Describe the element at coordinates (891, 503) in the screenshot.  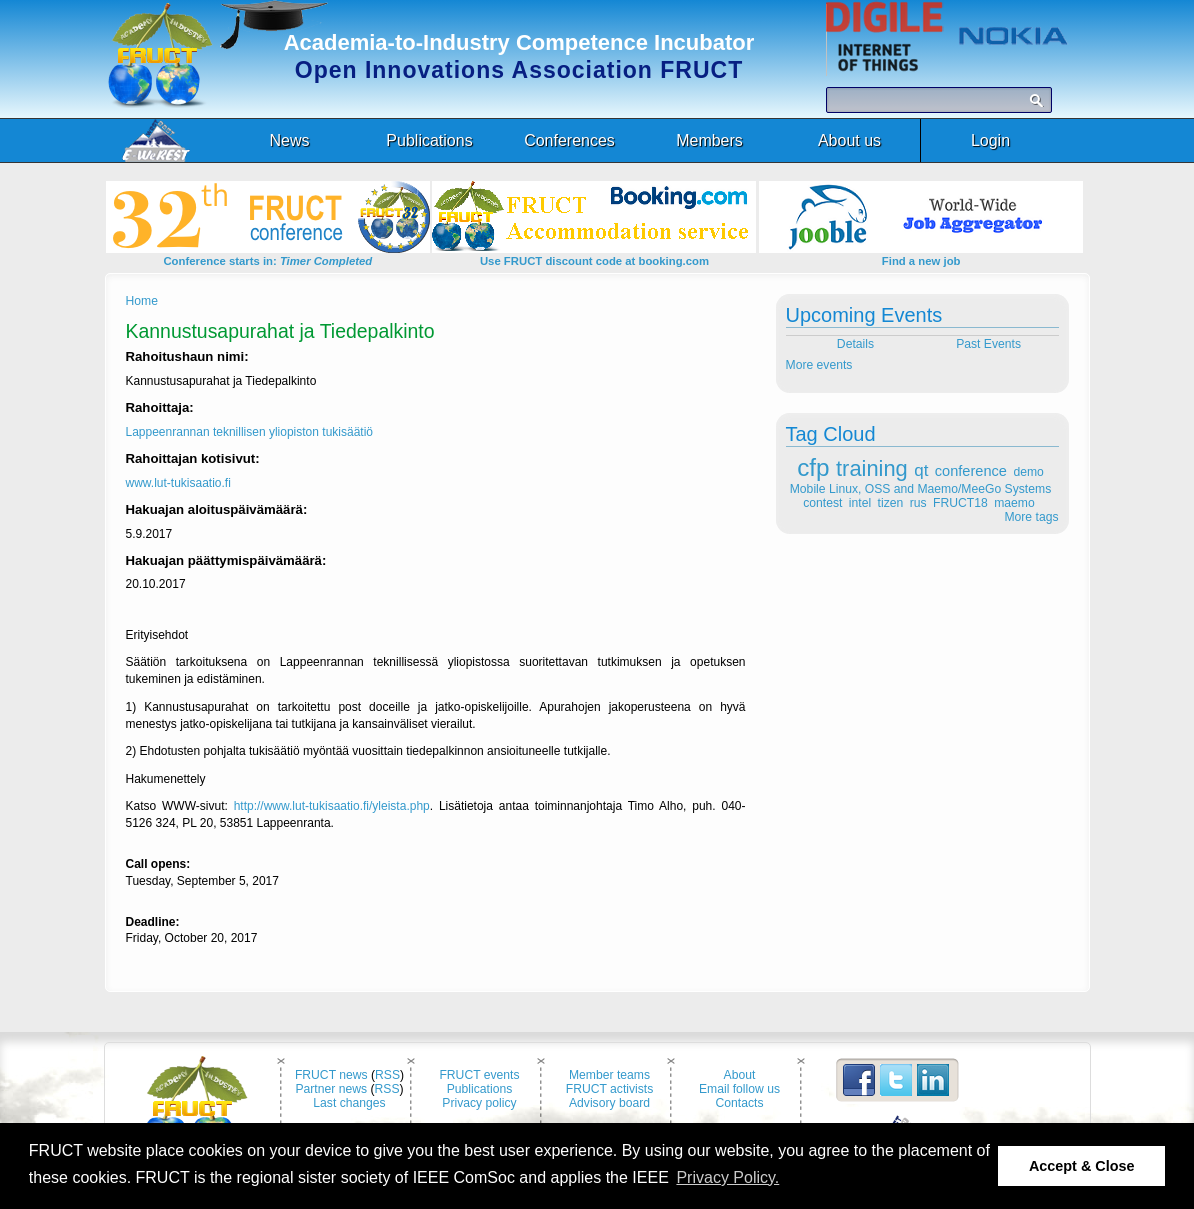
I see `tizen` at that location.